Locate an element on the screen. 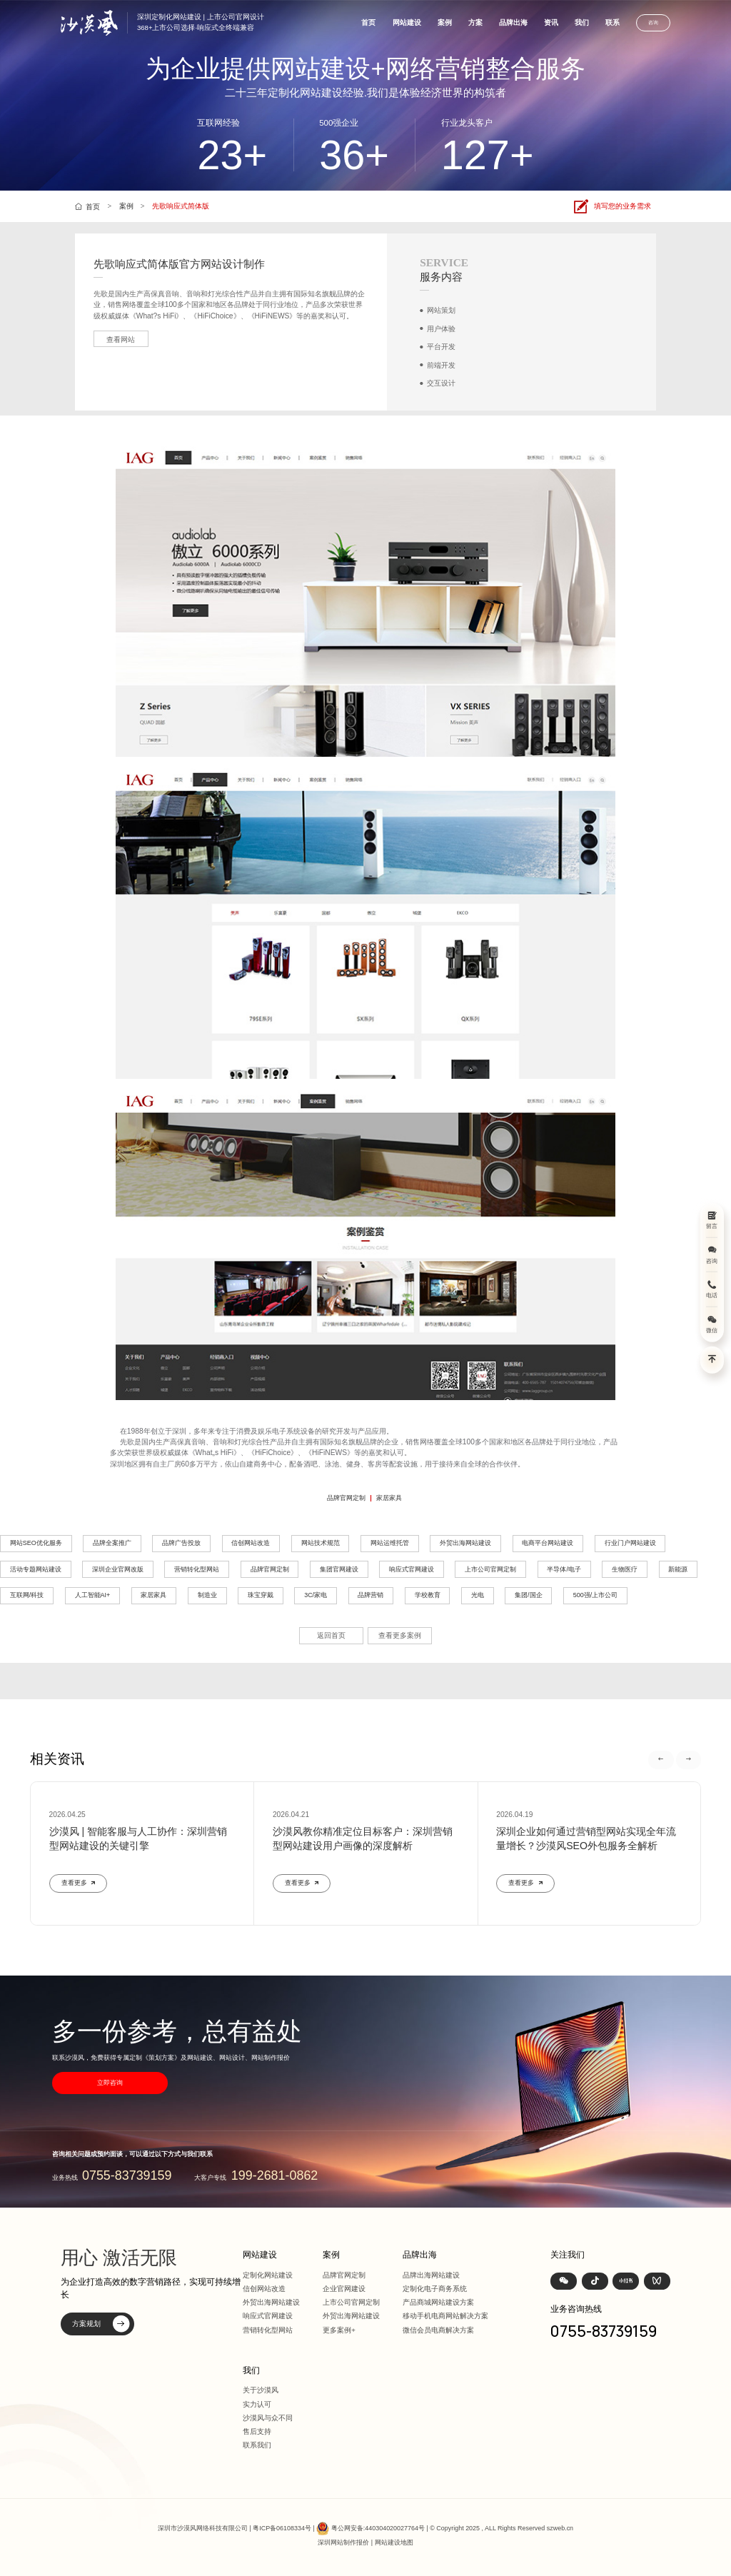  产品商城网站建设方案 is located at coordinates (438, 2302).